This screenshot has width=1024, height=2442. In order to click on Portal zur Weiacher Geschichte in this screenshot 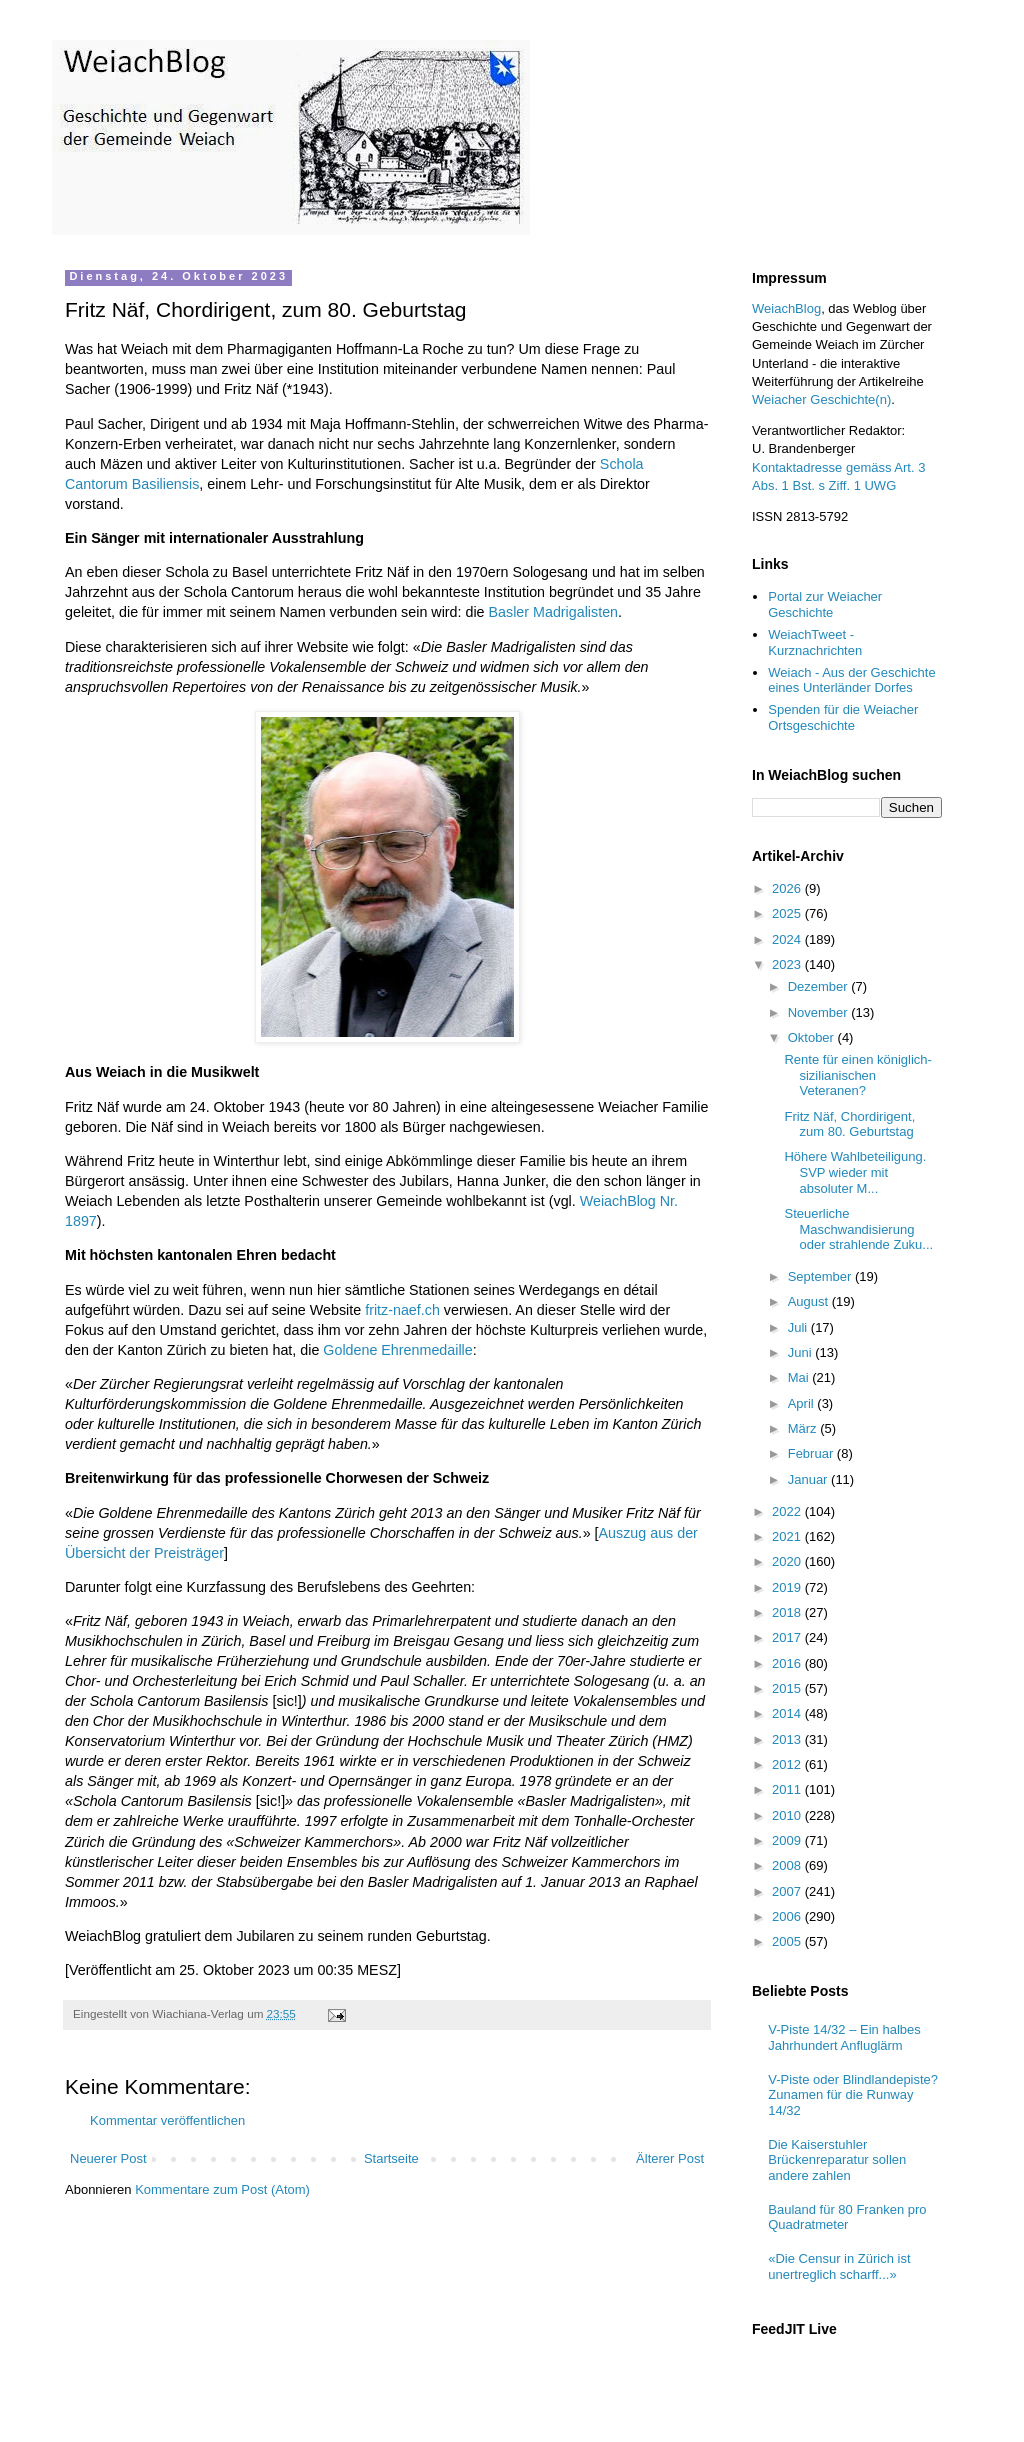, I will do `click(825, 604)`.